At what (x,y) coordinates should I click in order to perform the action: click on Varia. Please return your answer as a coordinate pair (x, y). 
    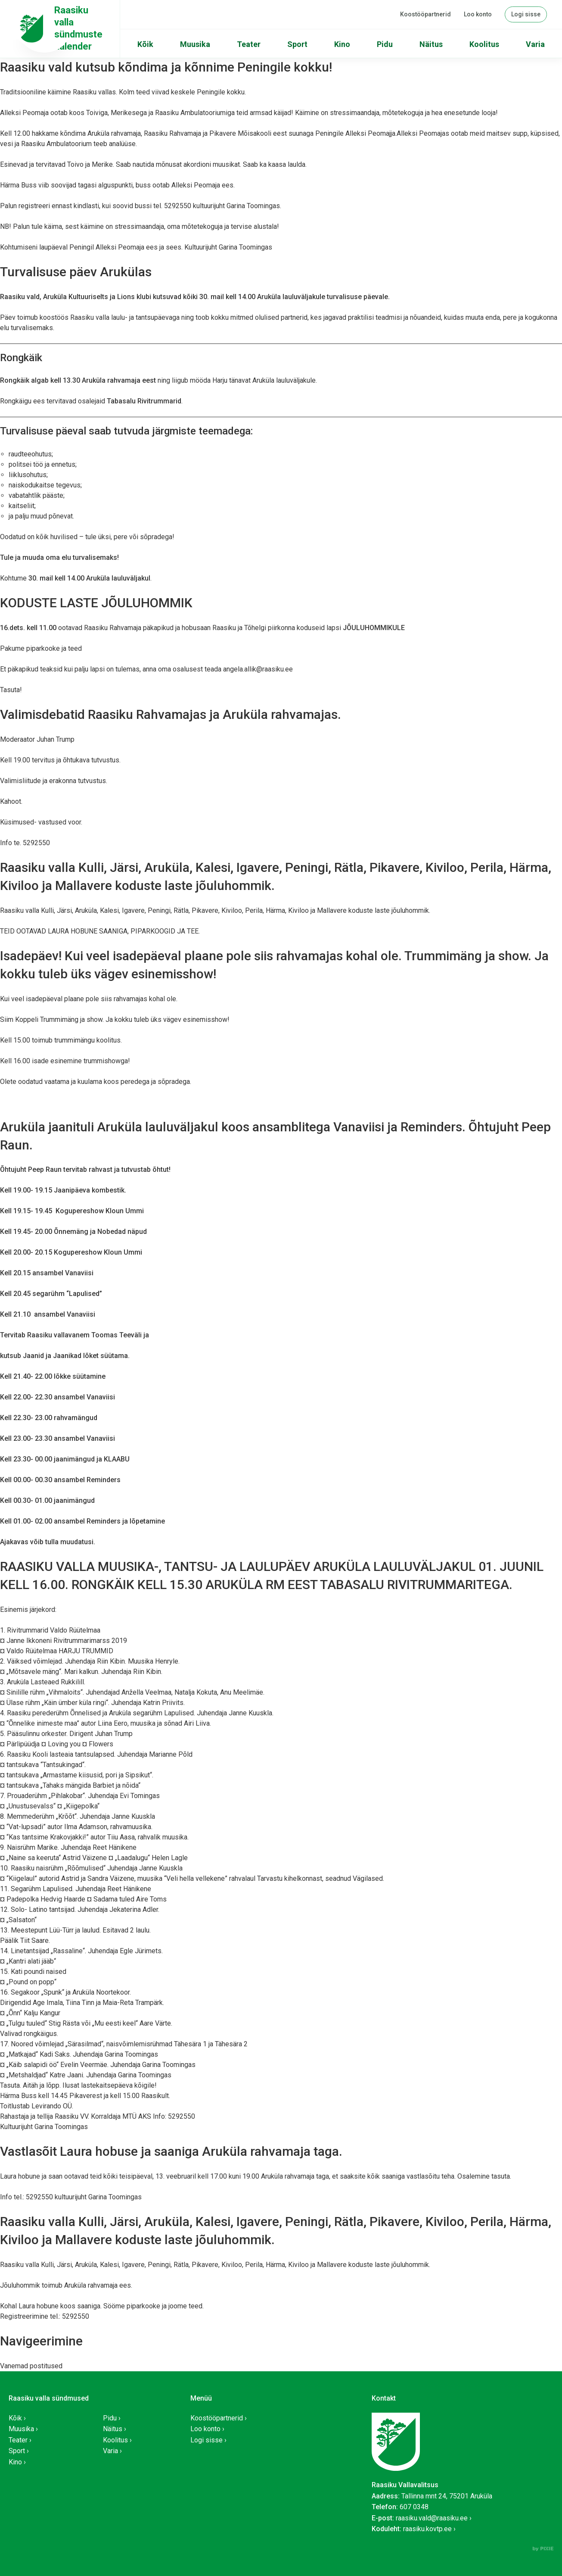
    Looking at the image, I should click on (535, 44).